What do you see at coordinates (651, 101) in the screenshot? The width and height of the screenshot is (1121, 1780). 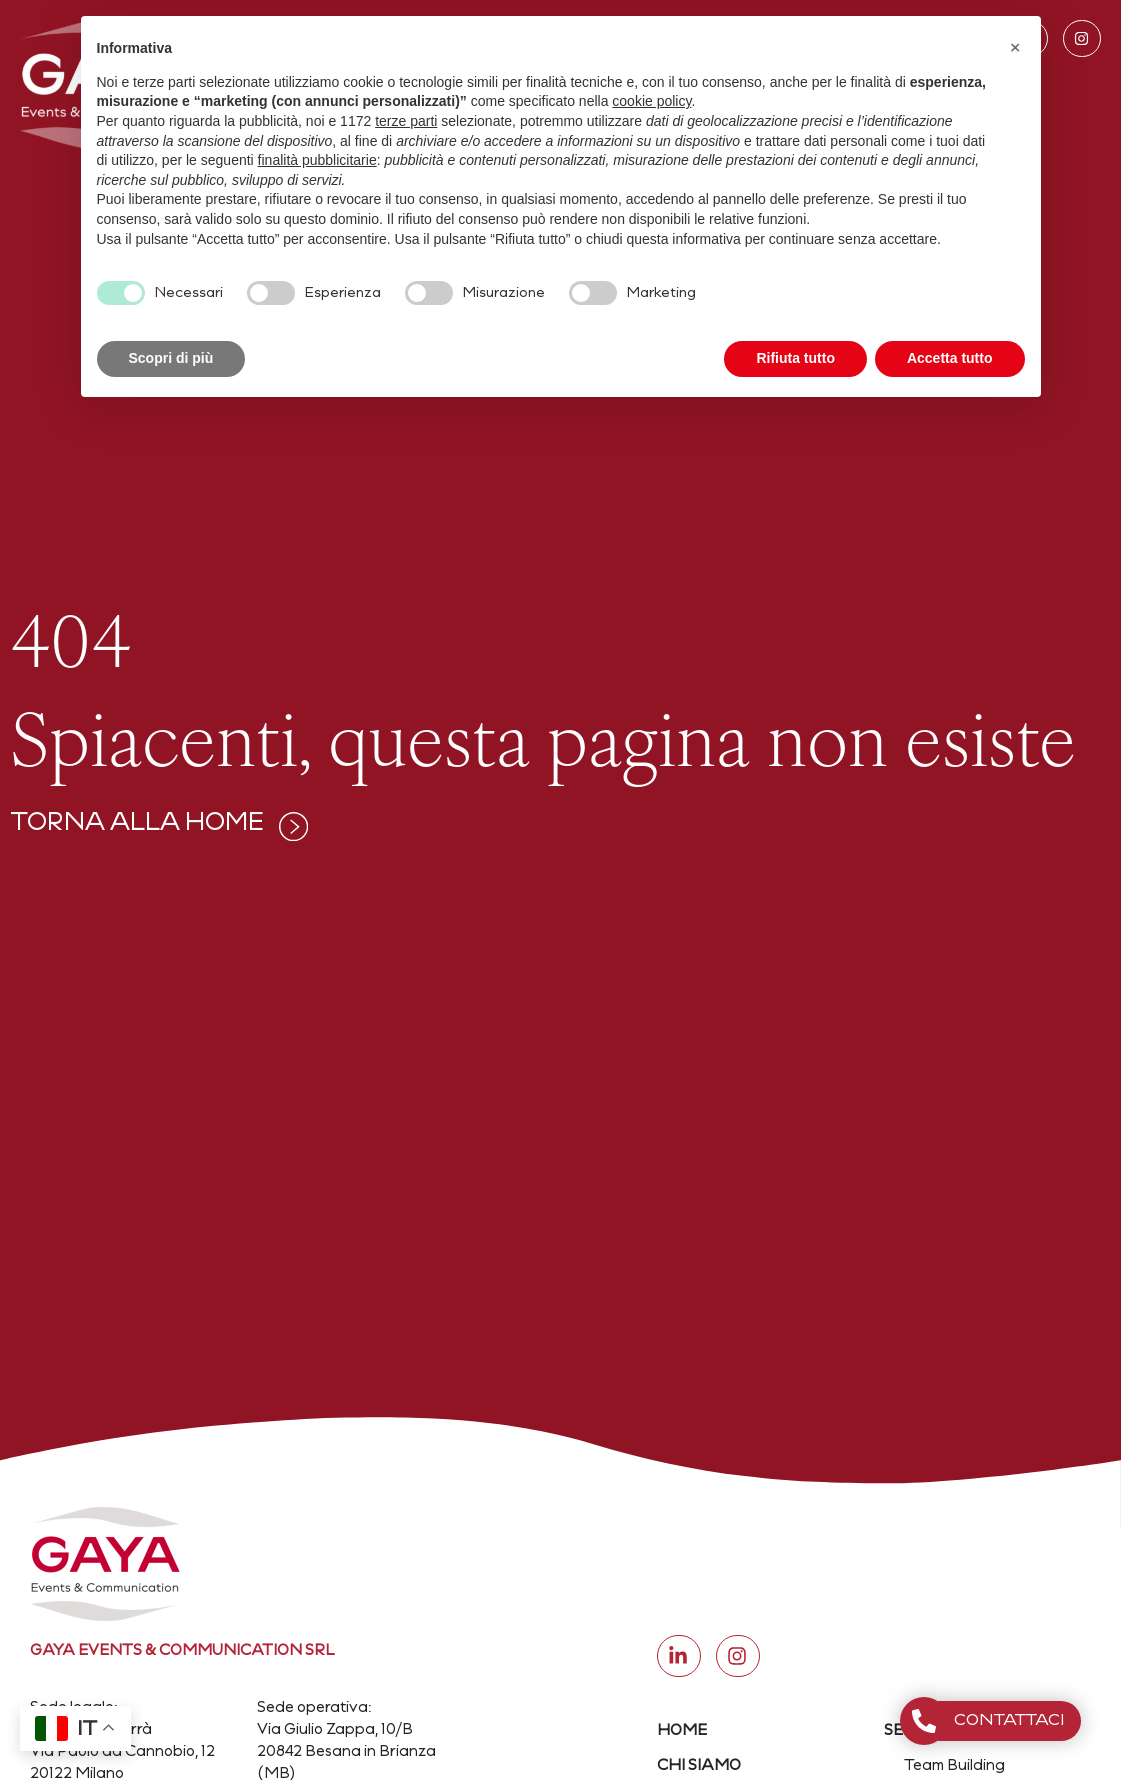 I see `cookie policy [button]` at bounding box center [651, 101].